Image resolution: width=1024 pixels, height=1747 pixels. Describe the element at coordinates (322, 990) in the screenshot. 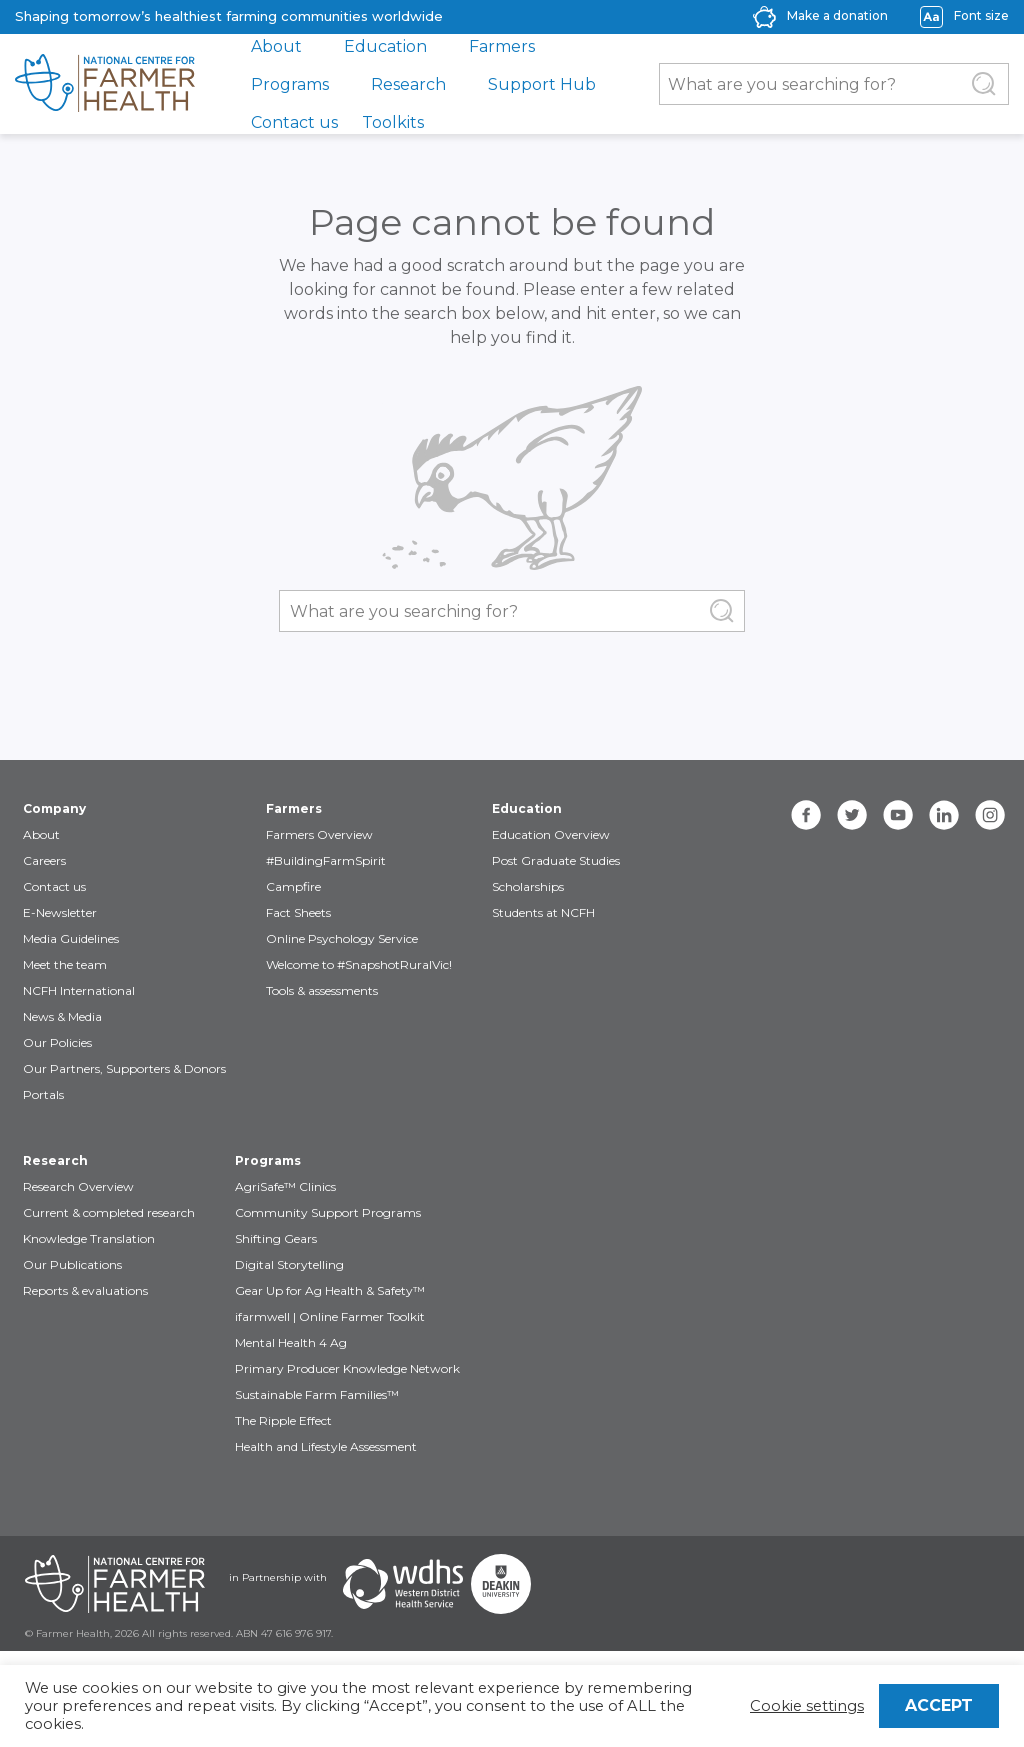

I see `Tools & assessments` at that location.